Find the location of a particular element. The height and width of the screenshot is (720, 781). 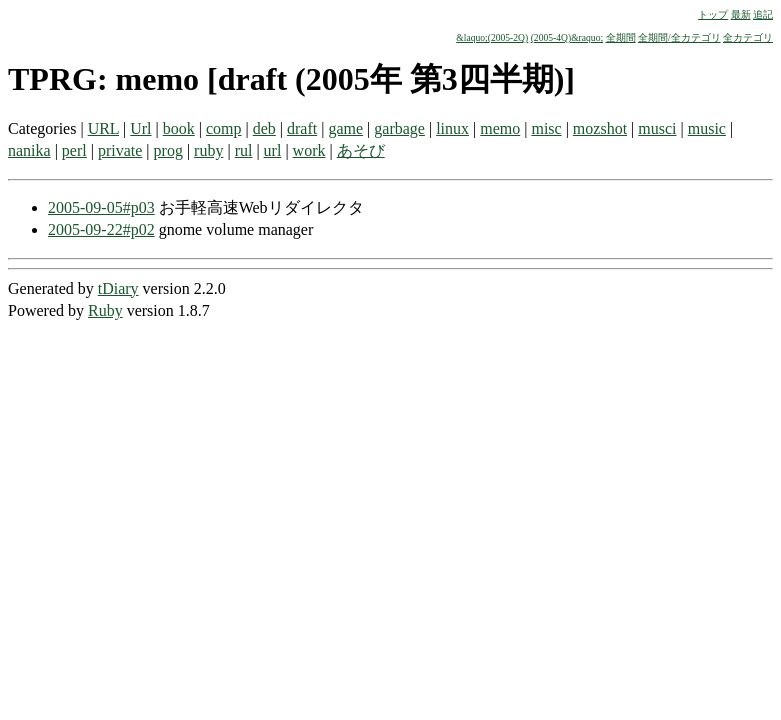

rul is located at coordinates (244, 150).